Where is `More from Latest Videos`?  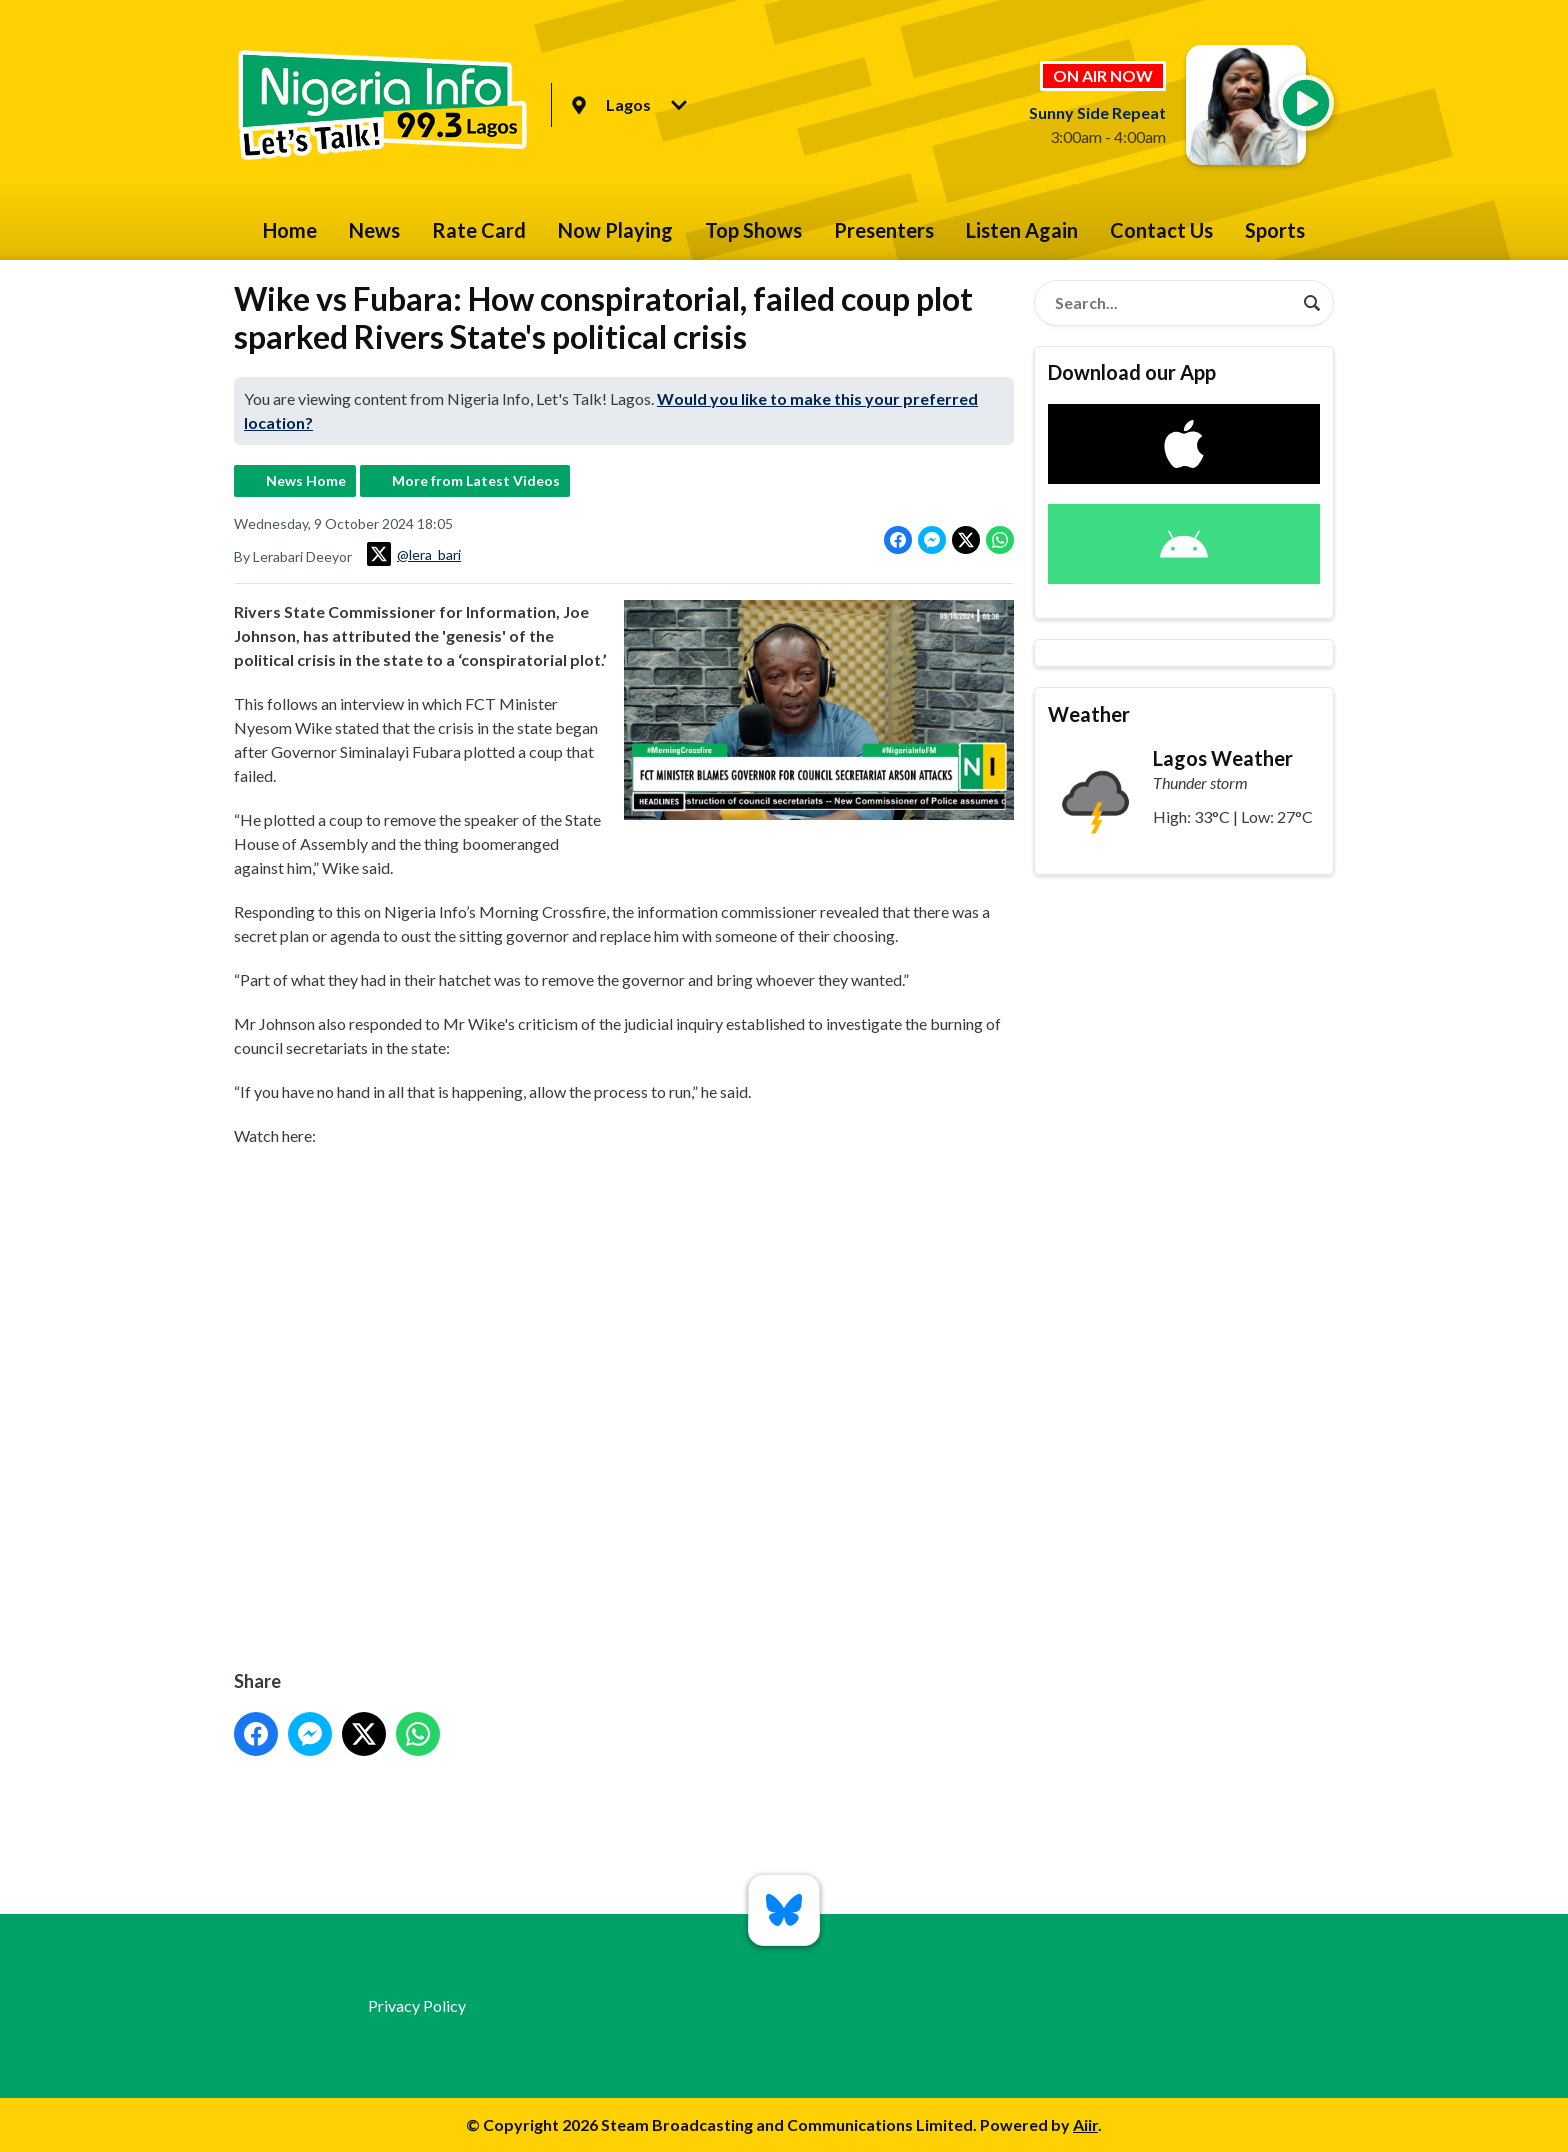
More from Latest Videos is located at coordinates (476, 480).